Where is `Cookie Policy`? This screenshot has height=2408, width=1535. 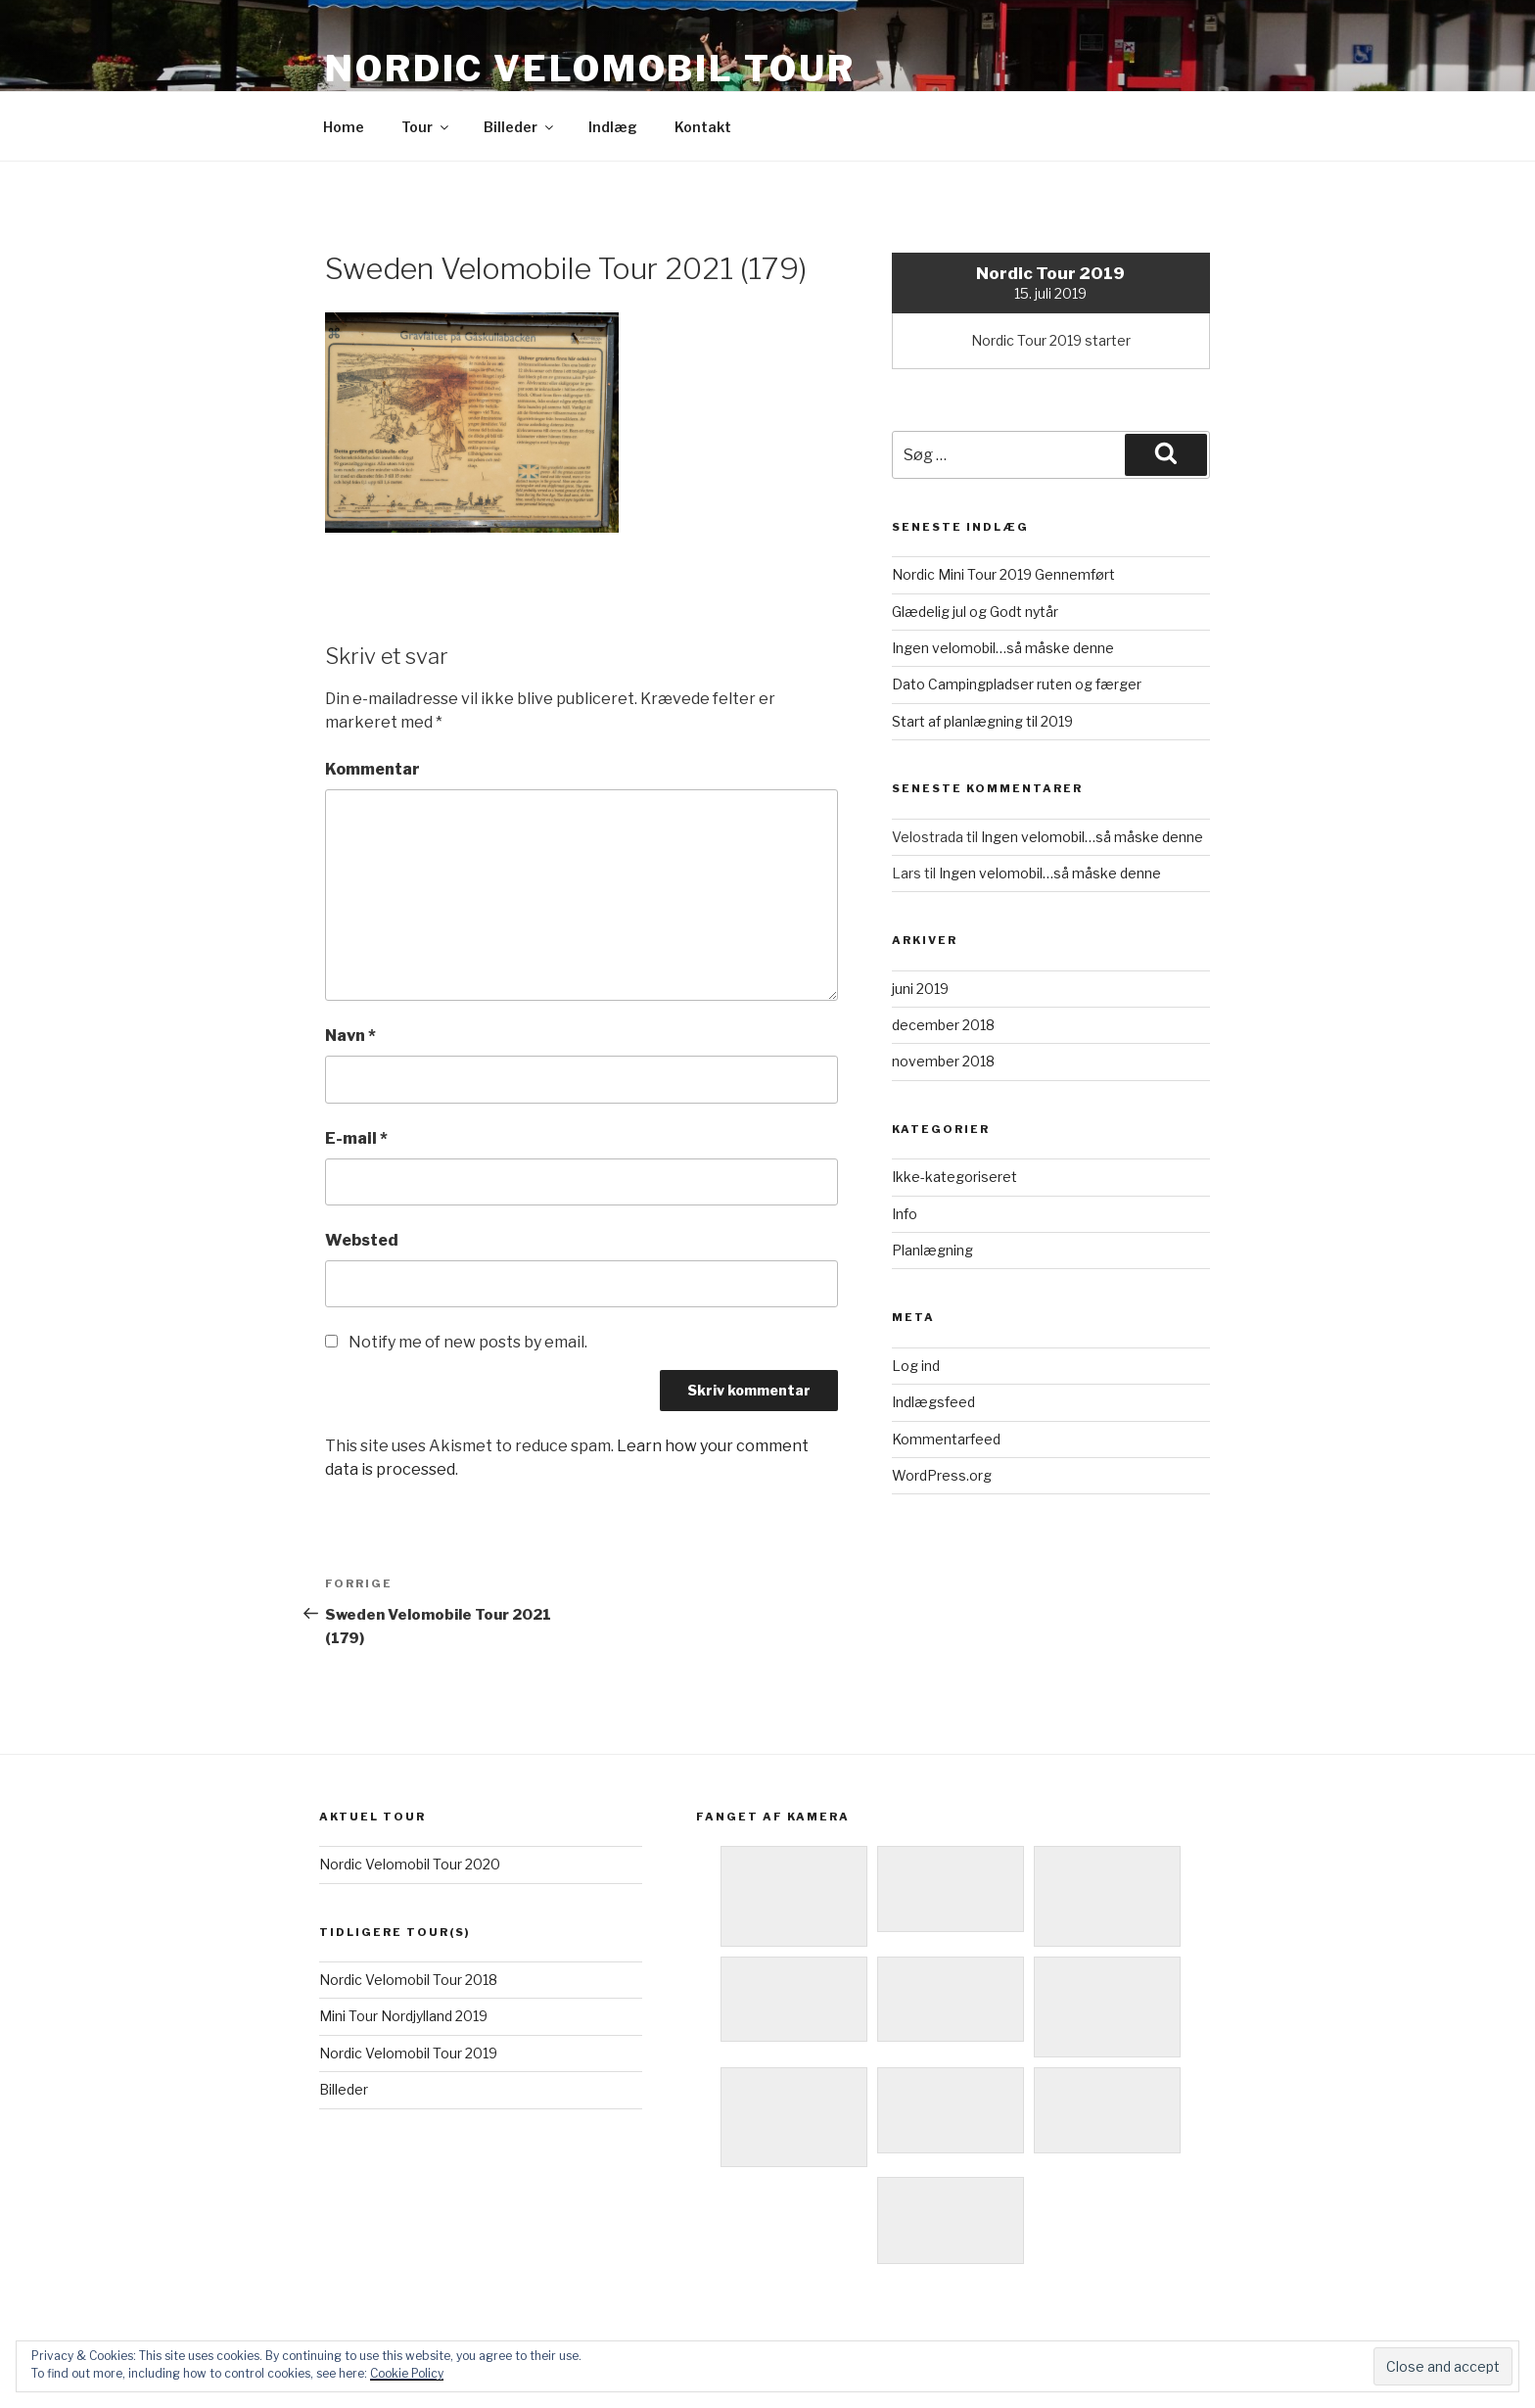 Cookie Policy is located at coordinates (406, 2373).